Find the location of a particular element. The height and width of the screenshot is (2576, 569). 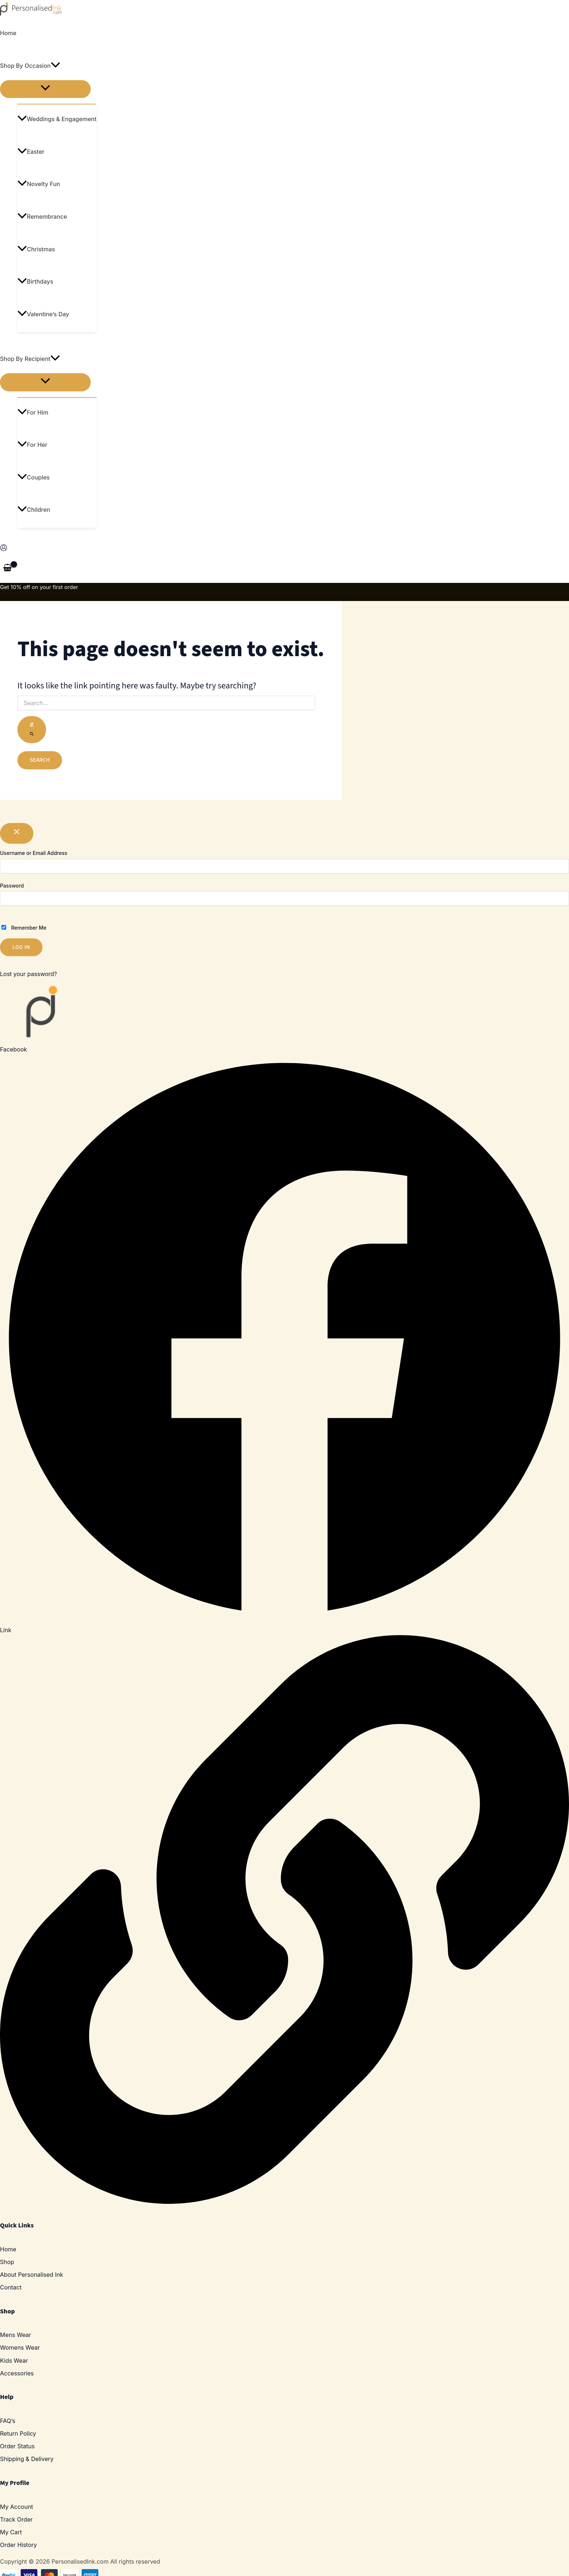

[Close popup] is located at coordinates (16, 833).